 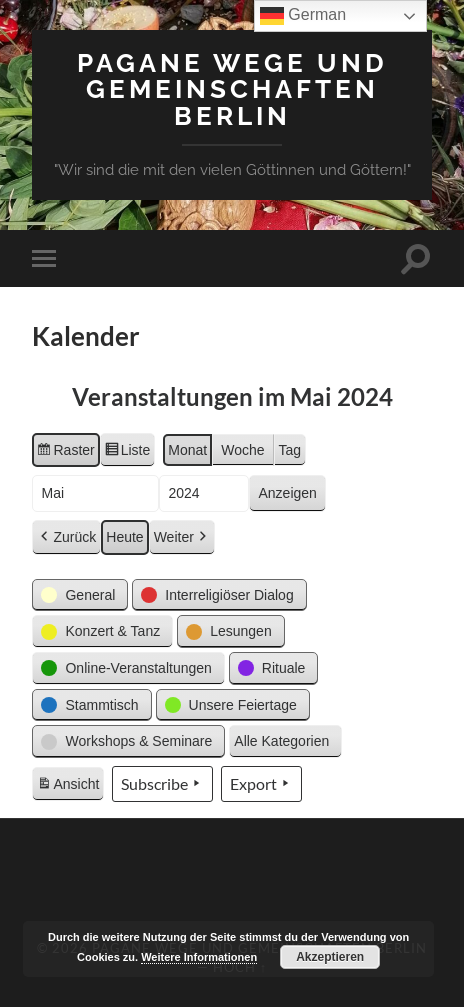 I want to click on [button], so click(x=80, y=595).